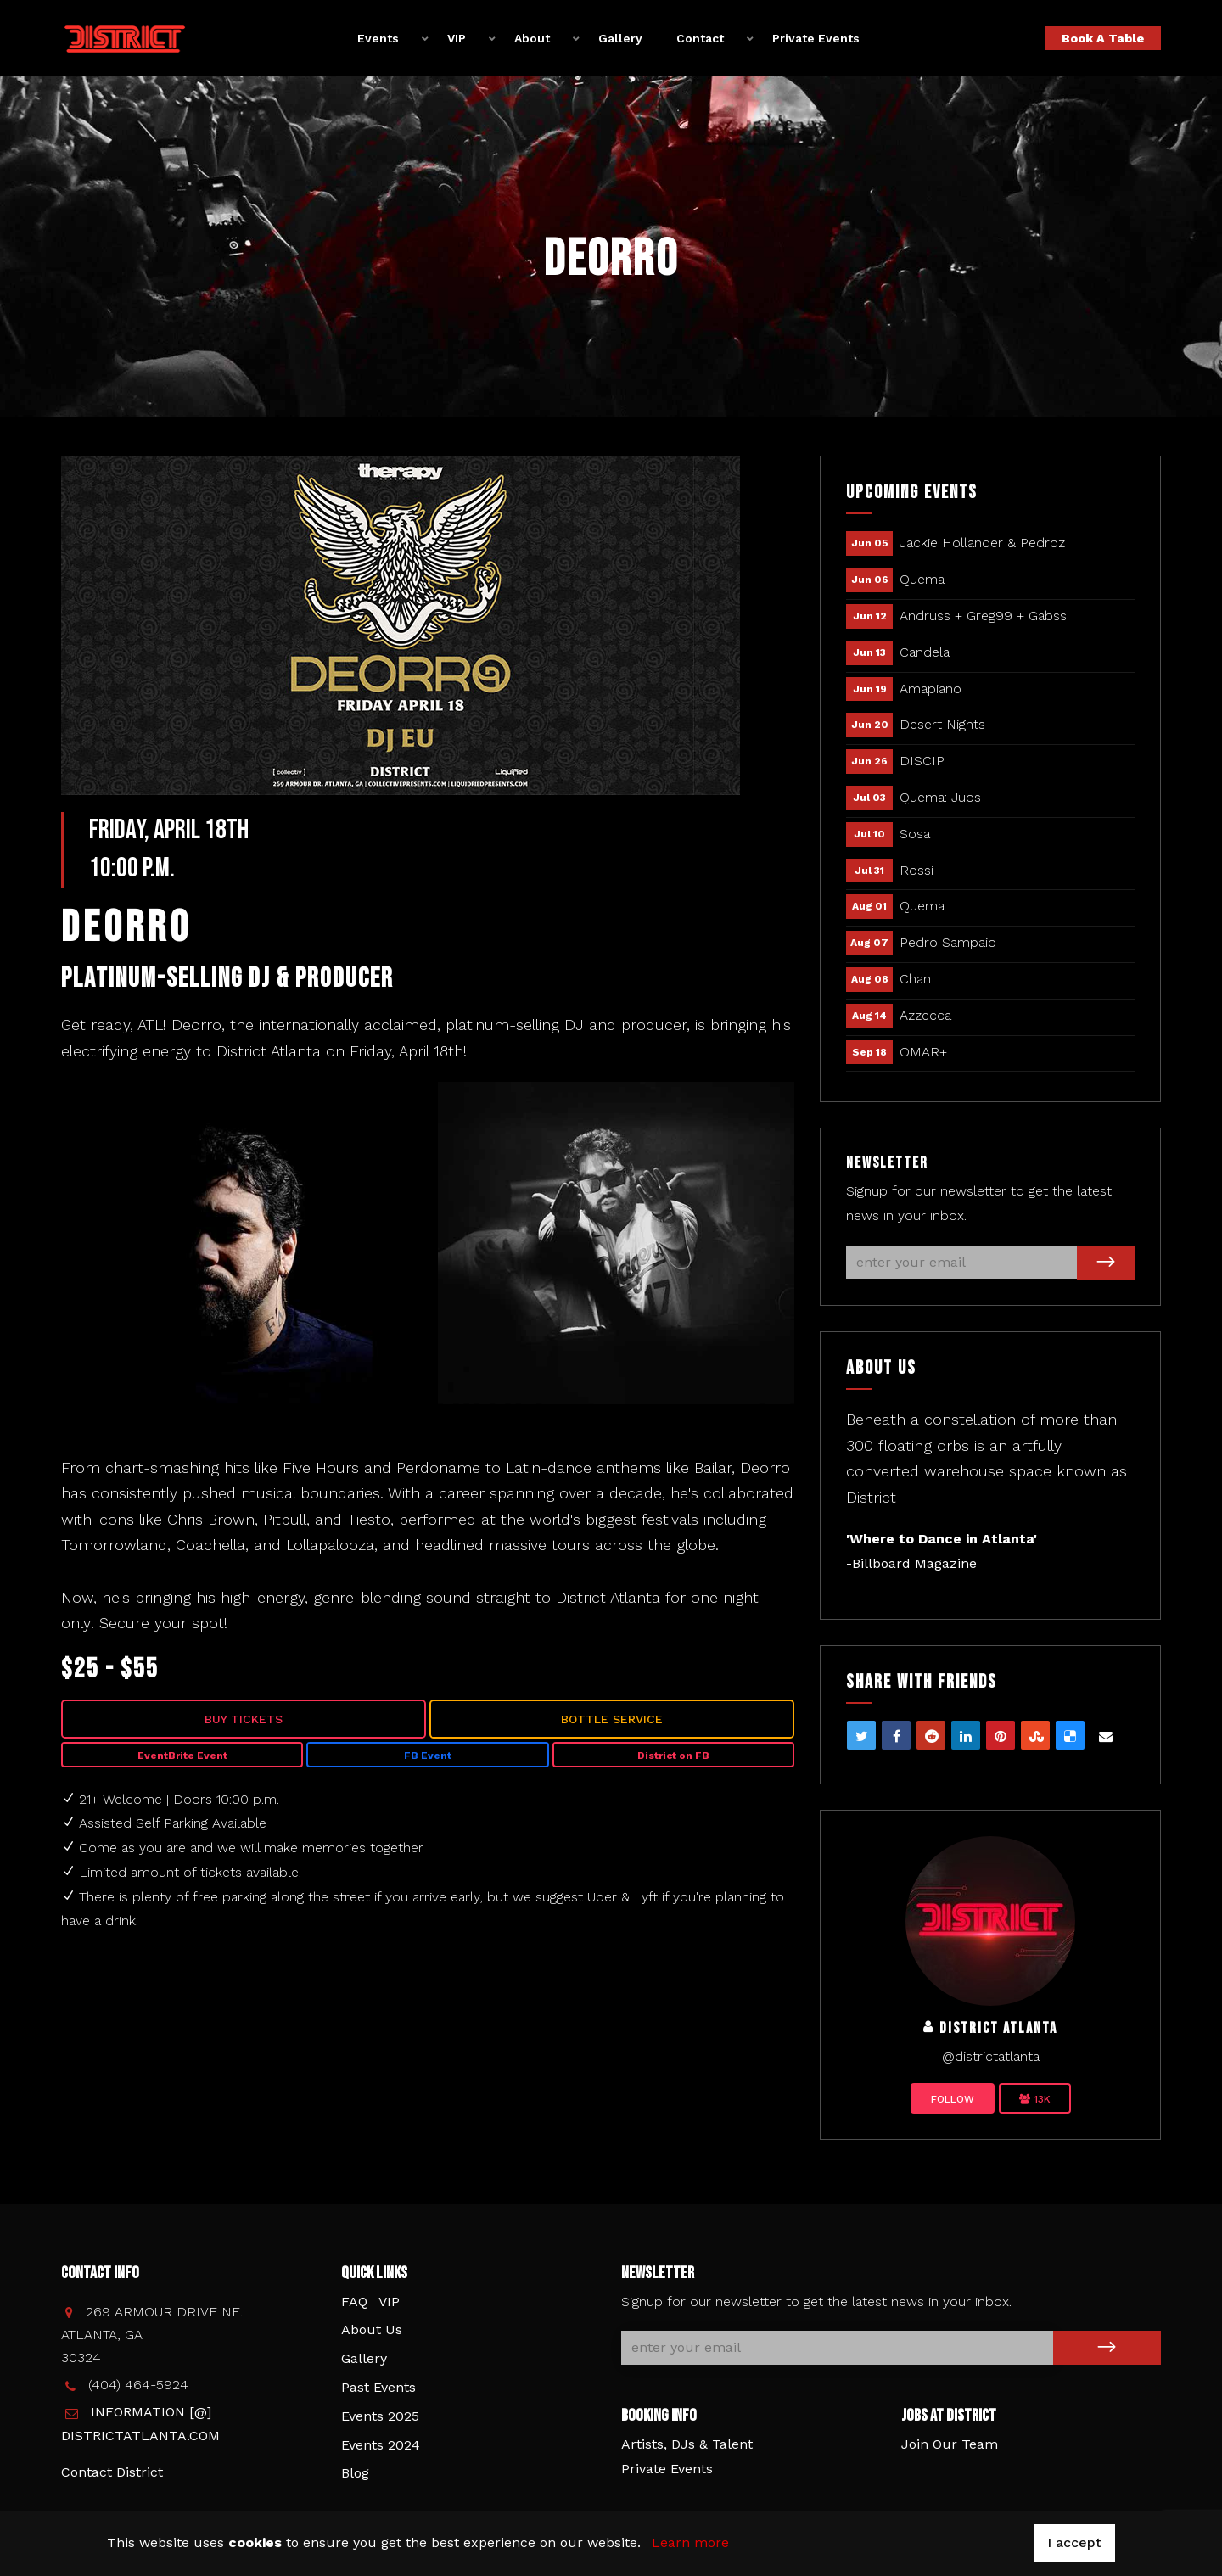 Image resolution: width=1222 pixels, height=2576 pixels. What do you see at coordinates (922, 761) in the screenshot?
I see `DISCIP` at bounding box center [922, 761].